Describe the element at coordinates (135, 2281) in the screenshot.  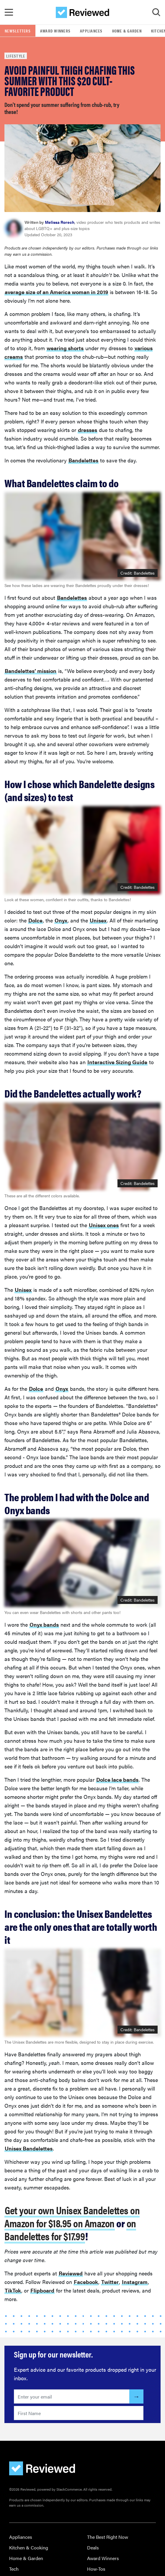
I see `Instagram` at that location.